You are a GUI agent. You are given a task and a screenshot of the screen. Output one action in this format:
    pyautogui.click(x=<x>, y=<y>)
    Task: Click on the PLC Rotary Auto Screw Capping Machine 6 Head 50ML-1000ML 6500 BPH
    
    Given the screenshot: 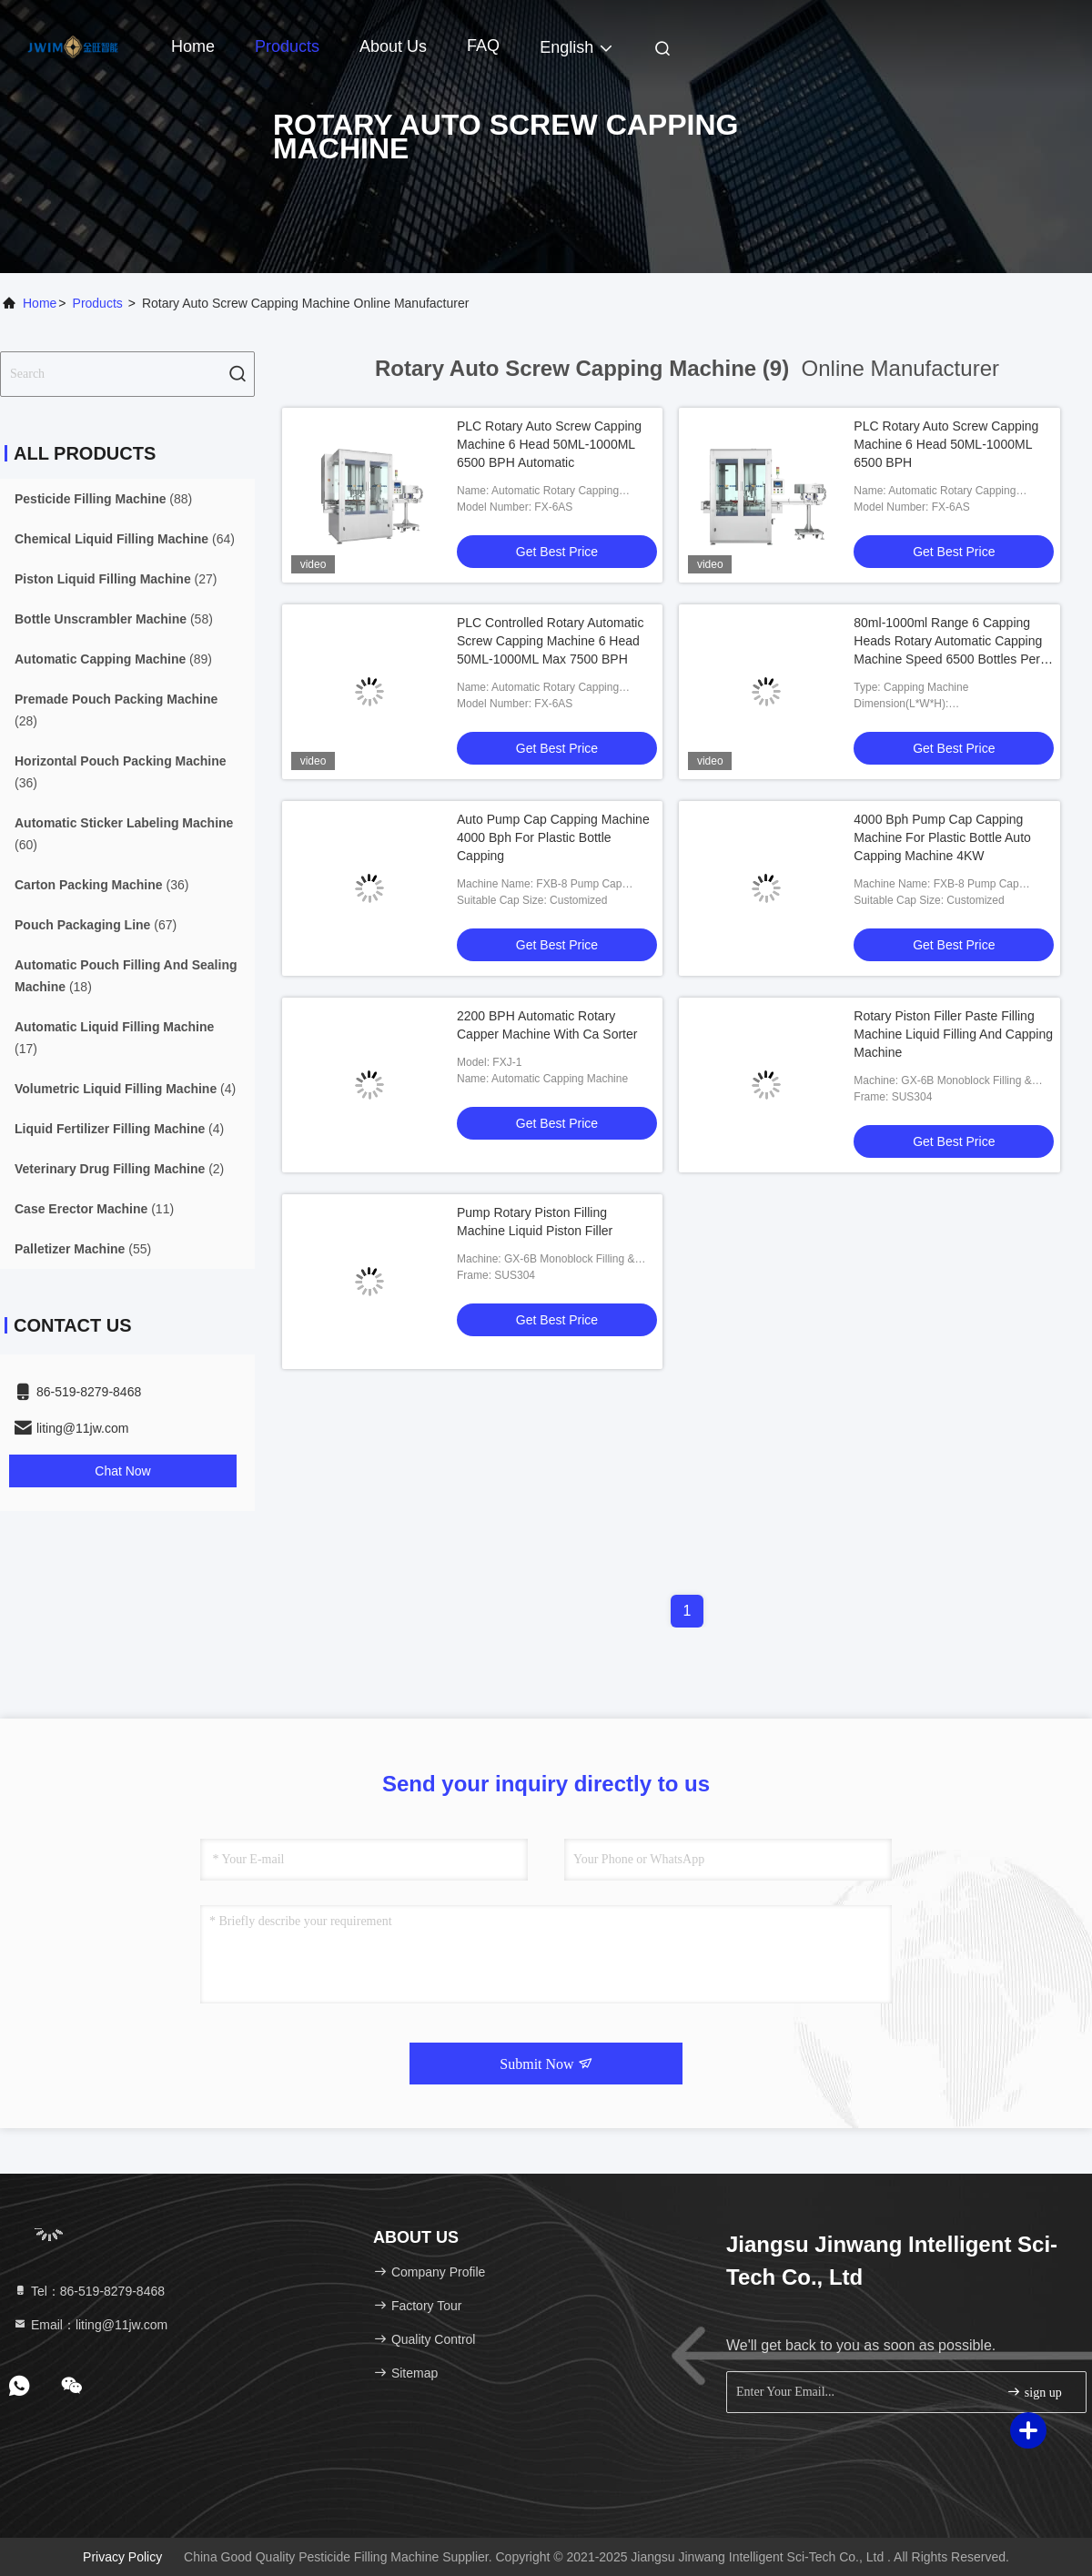 What is the action you would take?
    pyautogui.click(x=946, y=444)
    